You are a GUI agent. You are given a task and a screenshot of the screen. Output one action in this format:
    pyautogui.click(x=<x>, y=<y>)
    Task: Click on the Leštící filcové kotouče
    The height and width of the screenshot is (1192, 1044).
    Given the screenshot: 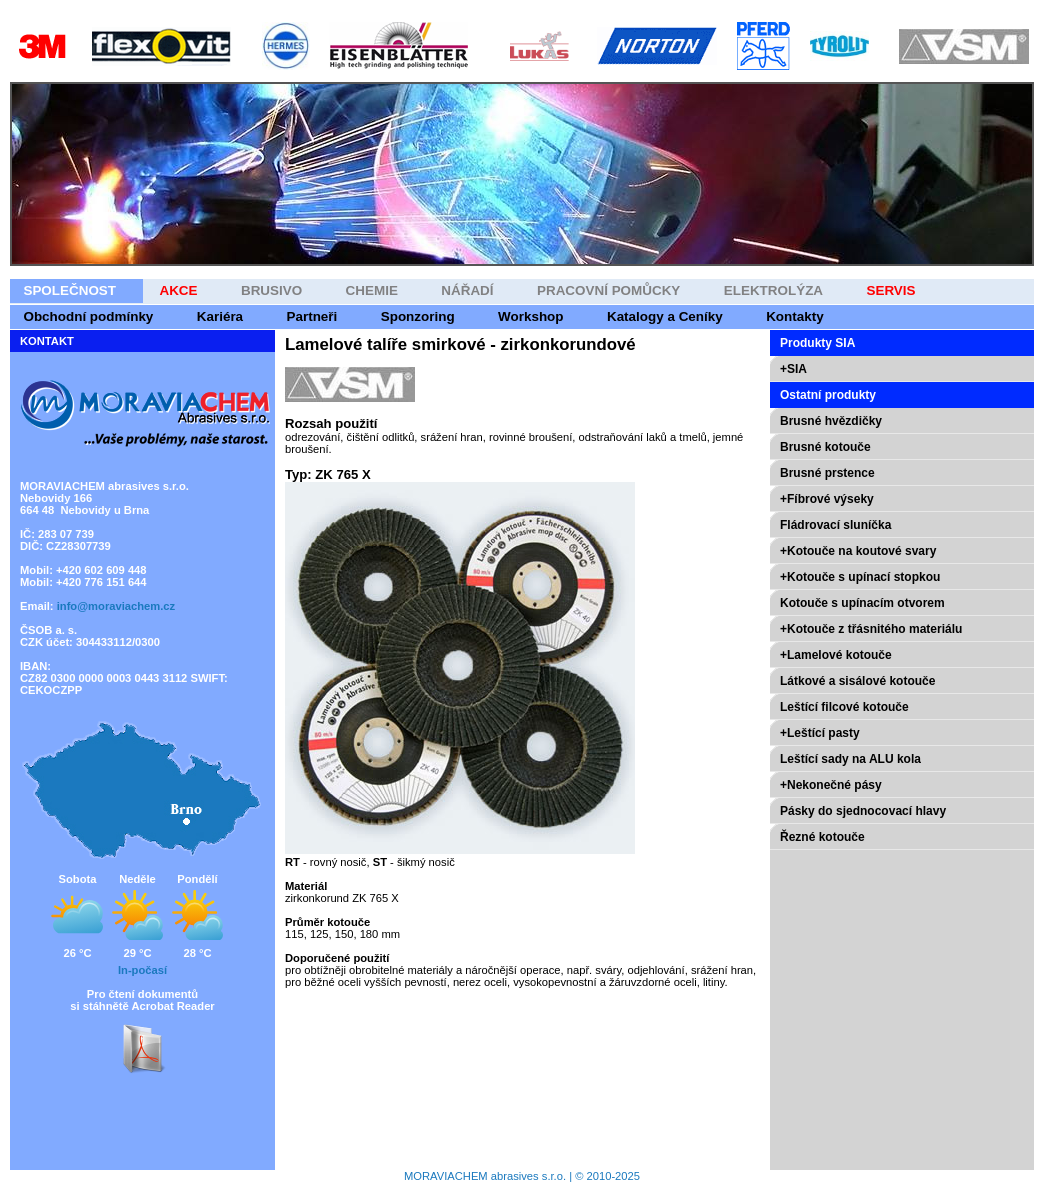 What is the action you would take?
    pyautogui.click(x=844, y=707)
    